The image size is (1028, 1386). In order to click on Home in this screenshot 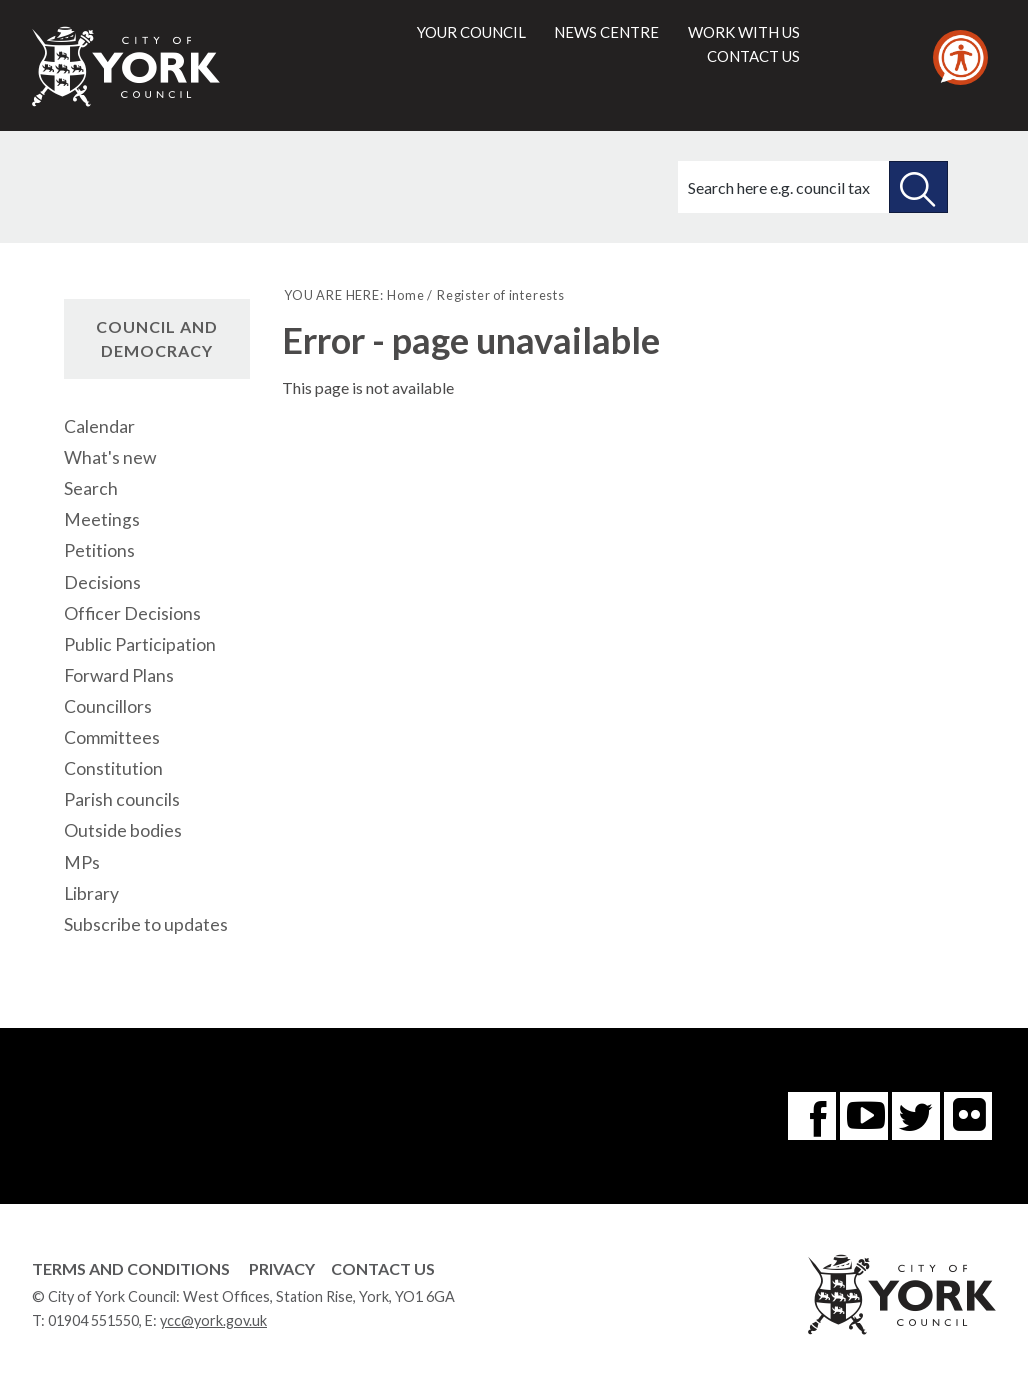, I will do `click(405, 295)`.